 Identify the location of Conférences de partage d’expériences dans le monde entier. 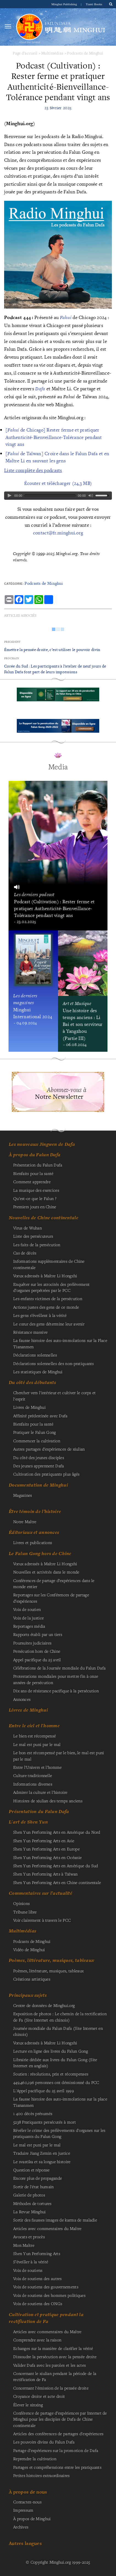
(54, 1583).